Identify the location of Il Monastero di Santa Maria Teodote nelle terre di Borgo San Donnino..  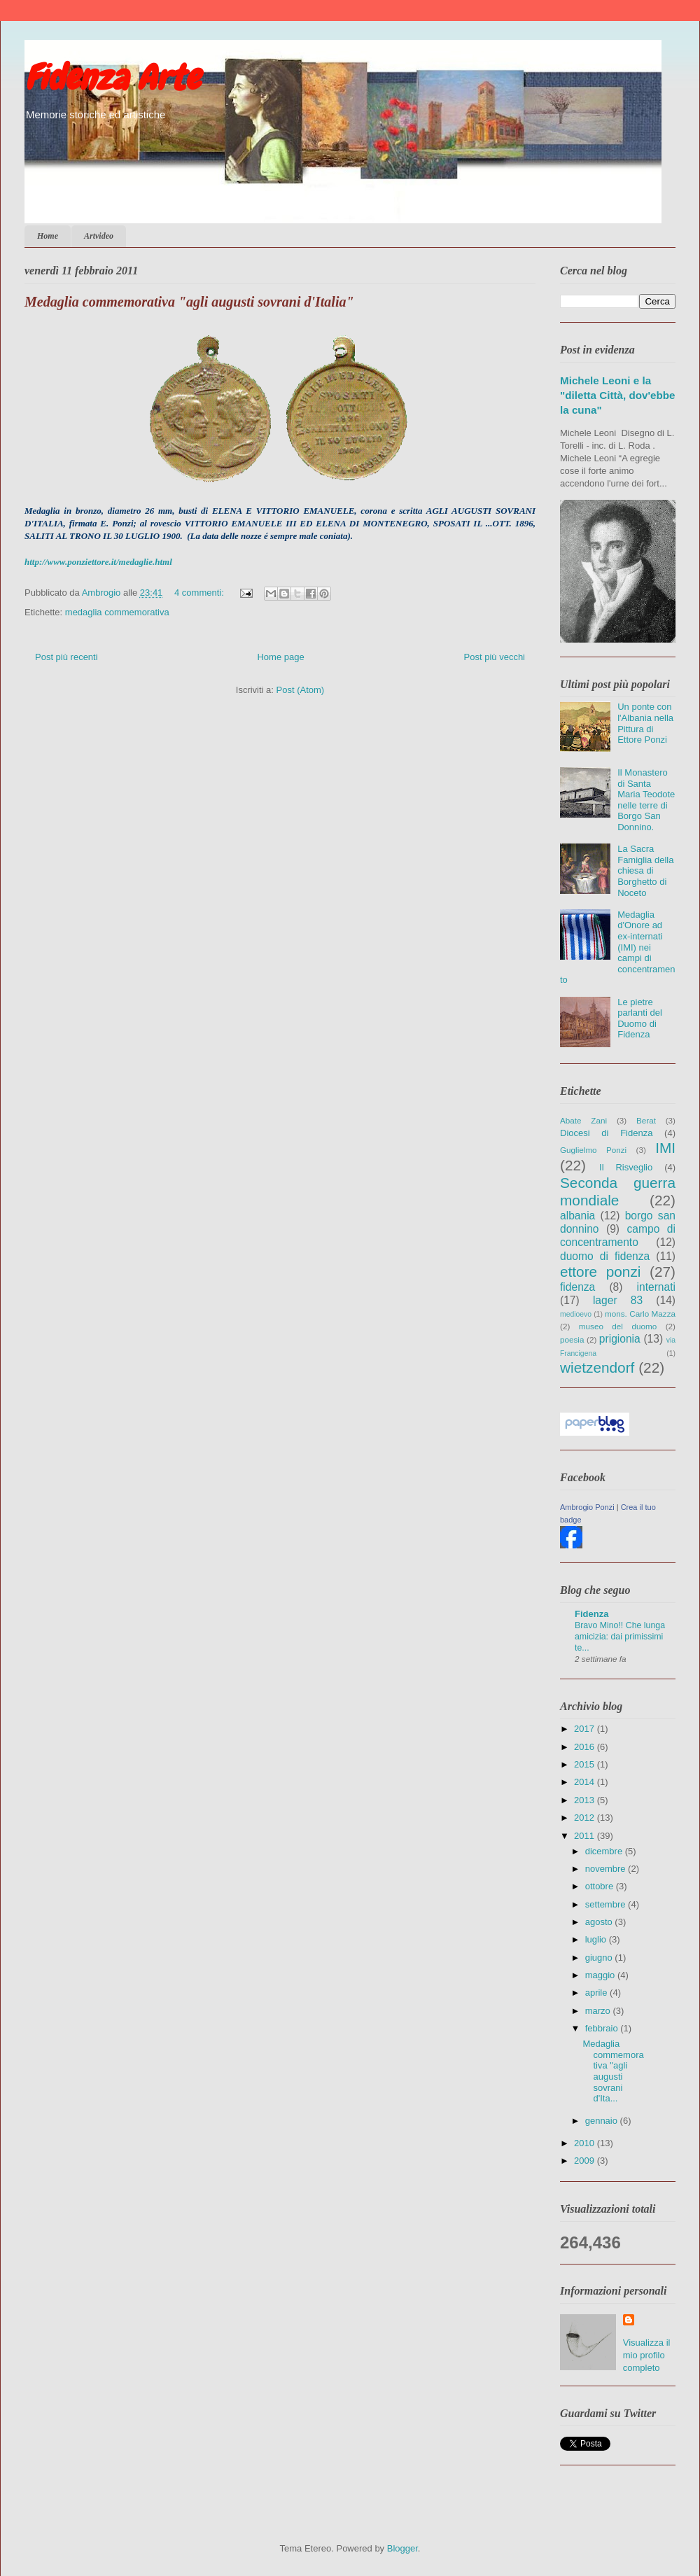
(646, 799).